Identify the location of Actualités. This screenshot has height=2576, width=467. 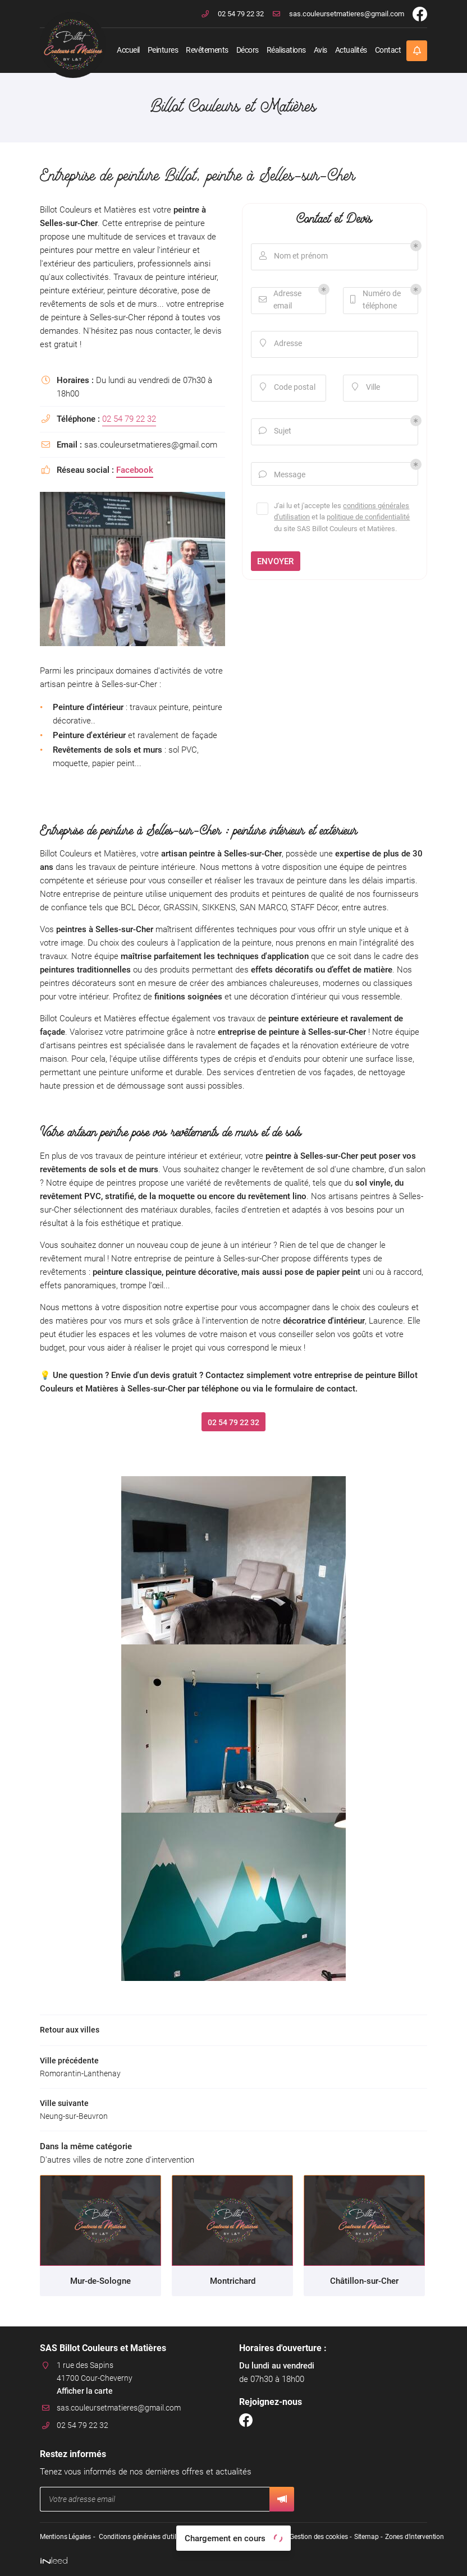
(351, 49).